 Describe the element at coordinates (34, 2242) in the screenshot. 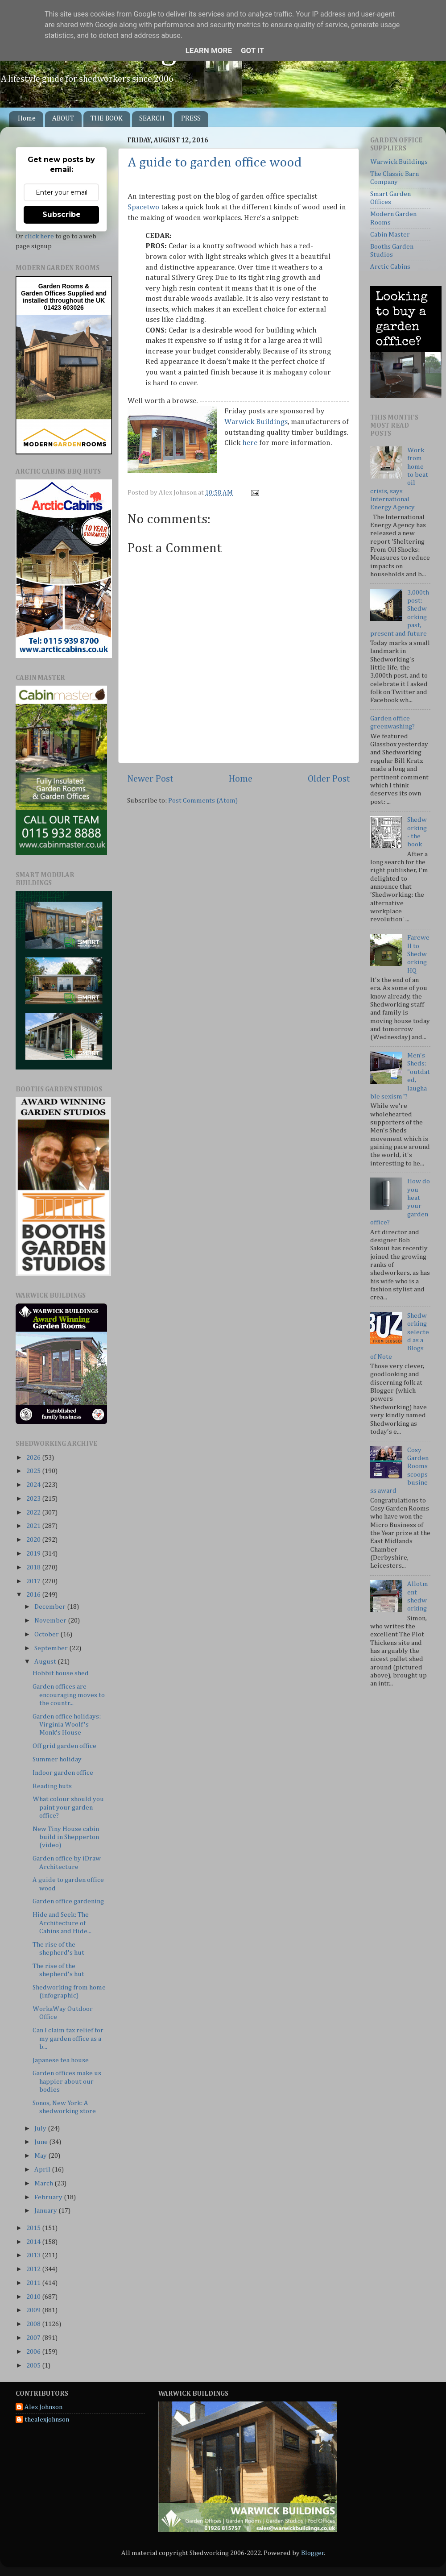

I see `2014` at that location.